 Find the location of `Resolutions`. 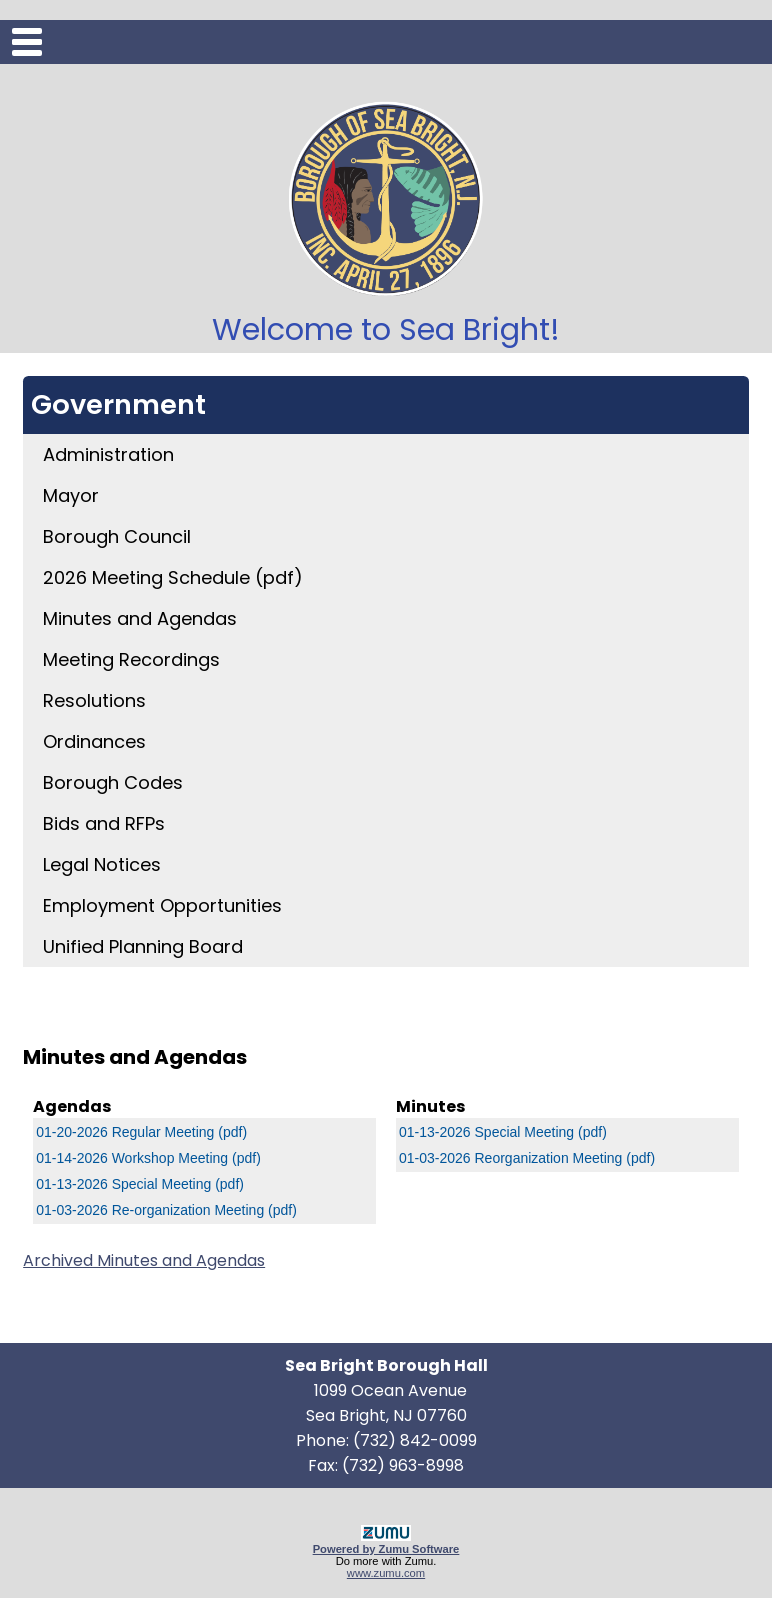

Resolutions is located at coordinates (94, 700).